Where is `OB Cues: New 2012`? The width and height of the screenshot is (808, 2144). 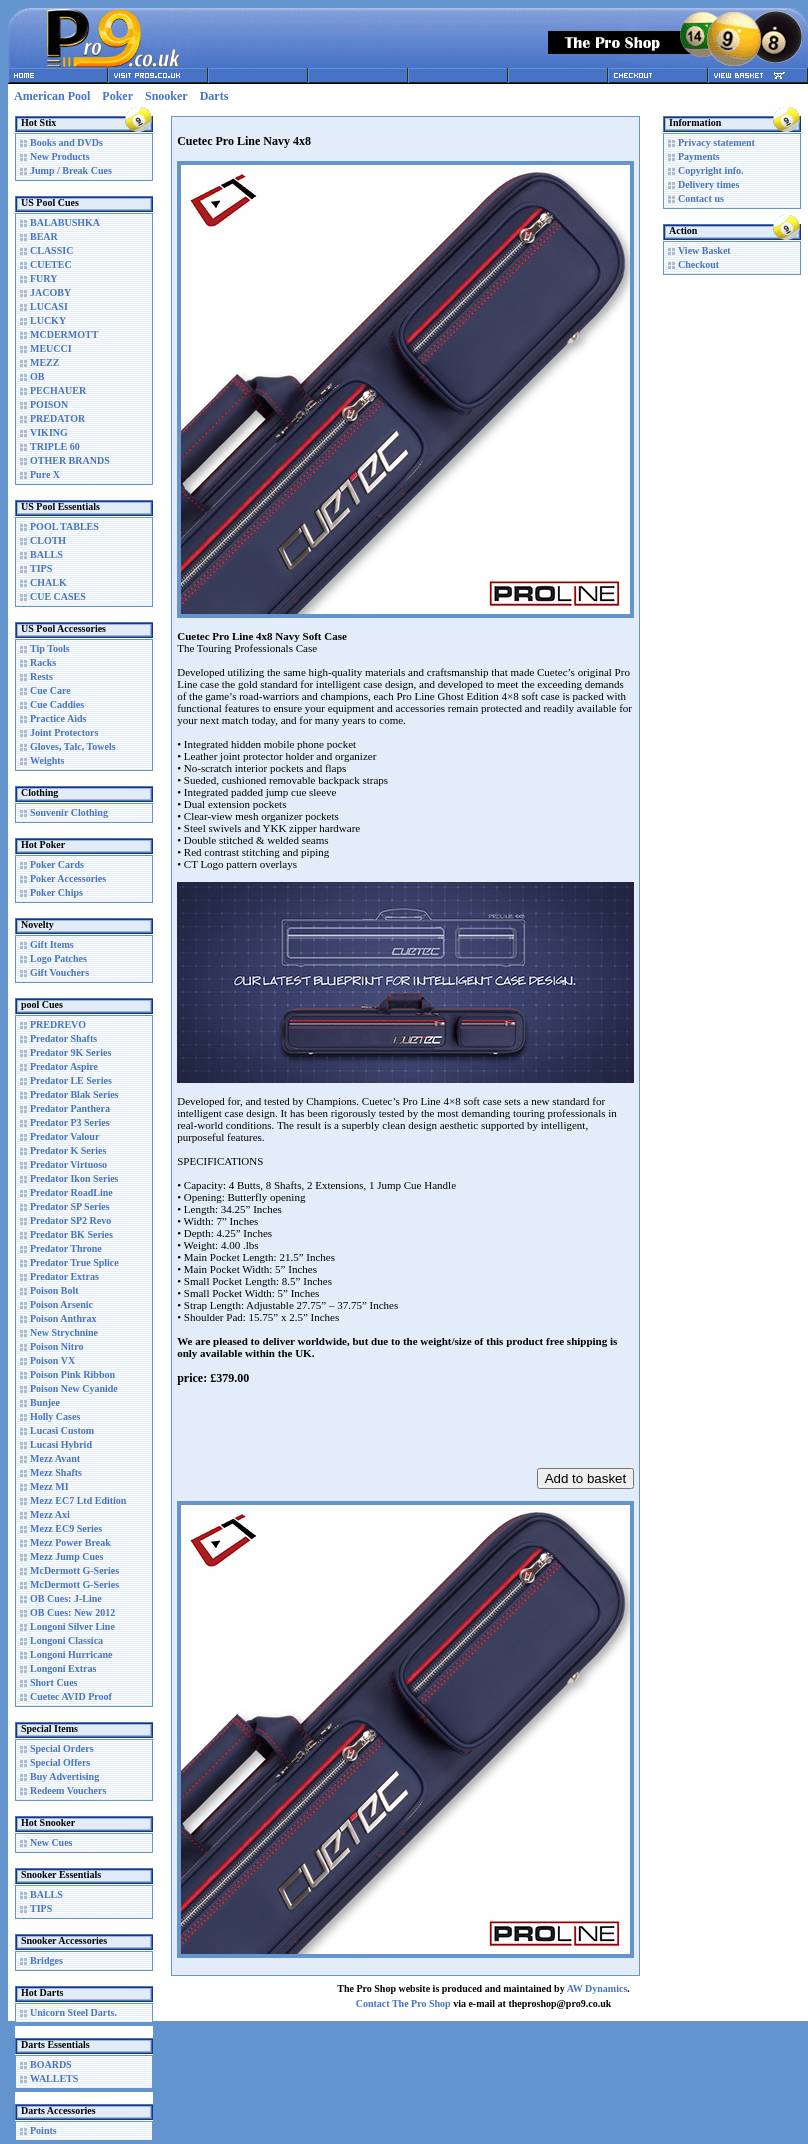
OB Cues: New 2012 is located at coordinates (72, 1612).